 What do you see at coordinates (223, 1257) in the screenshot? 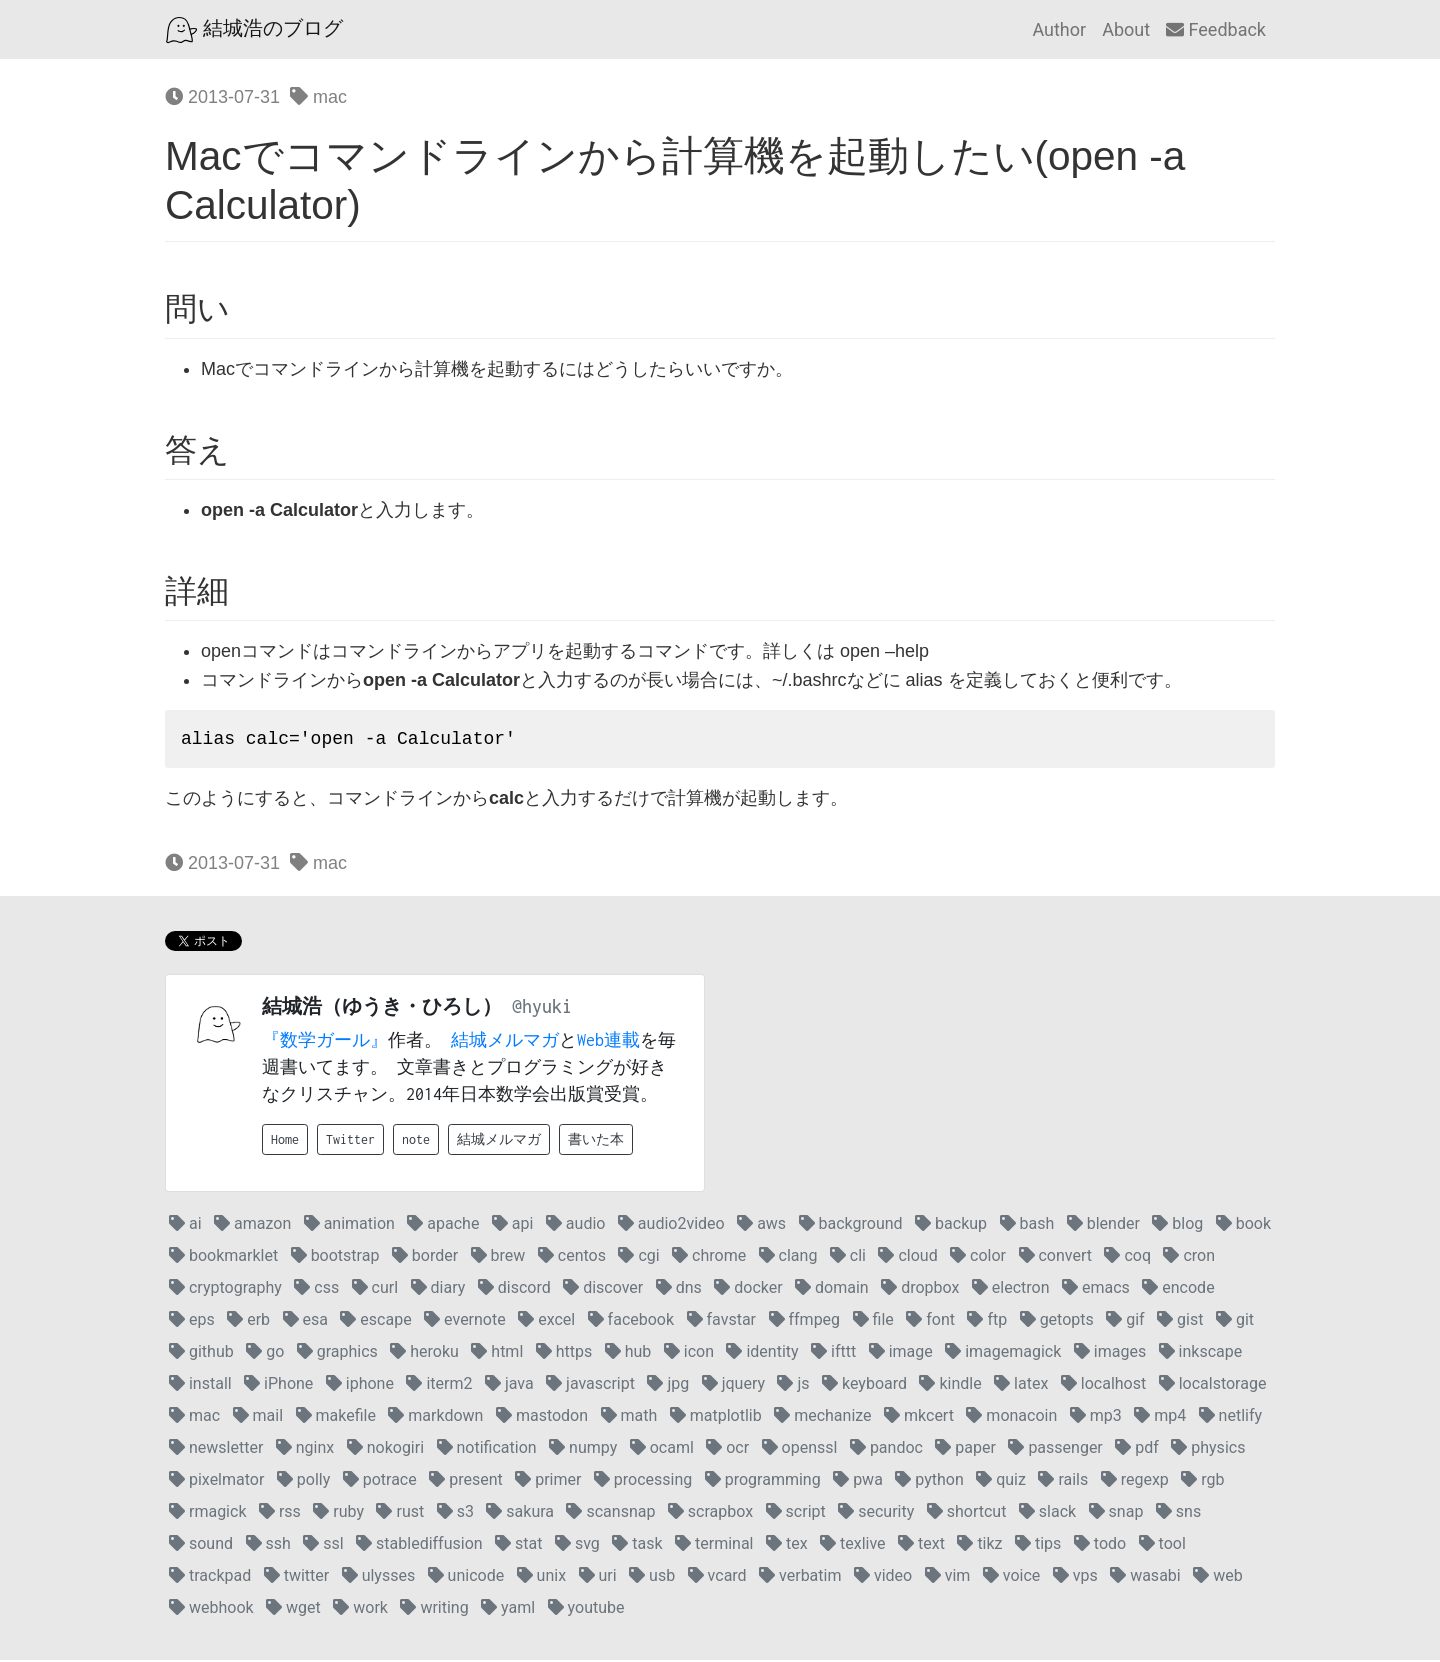
I see `bookmarklet` at bounding box center [223, 1257].